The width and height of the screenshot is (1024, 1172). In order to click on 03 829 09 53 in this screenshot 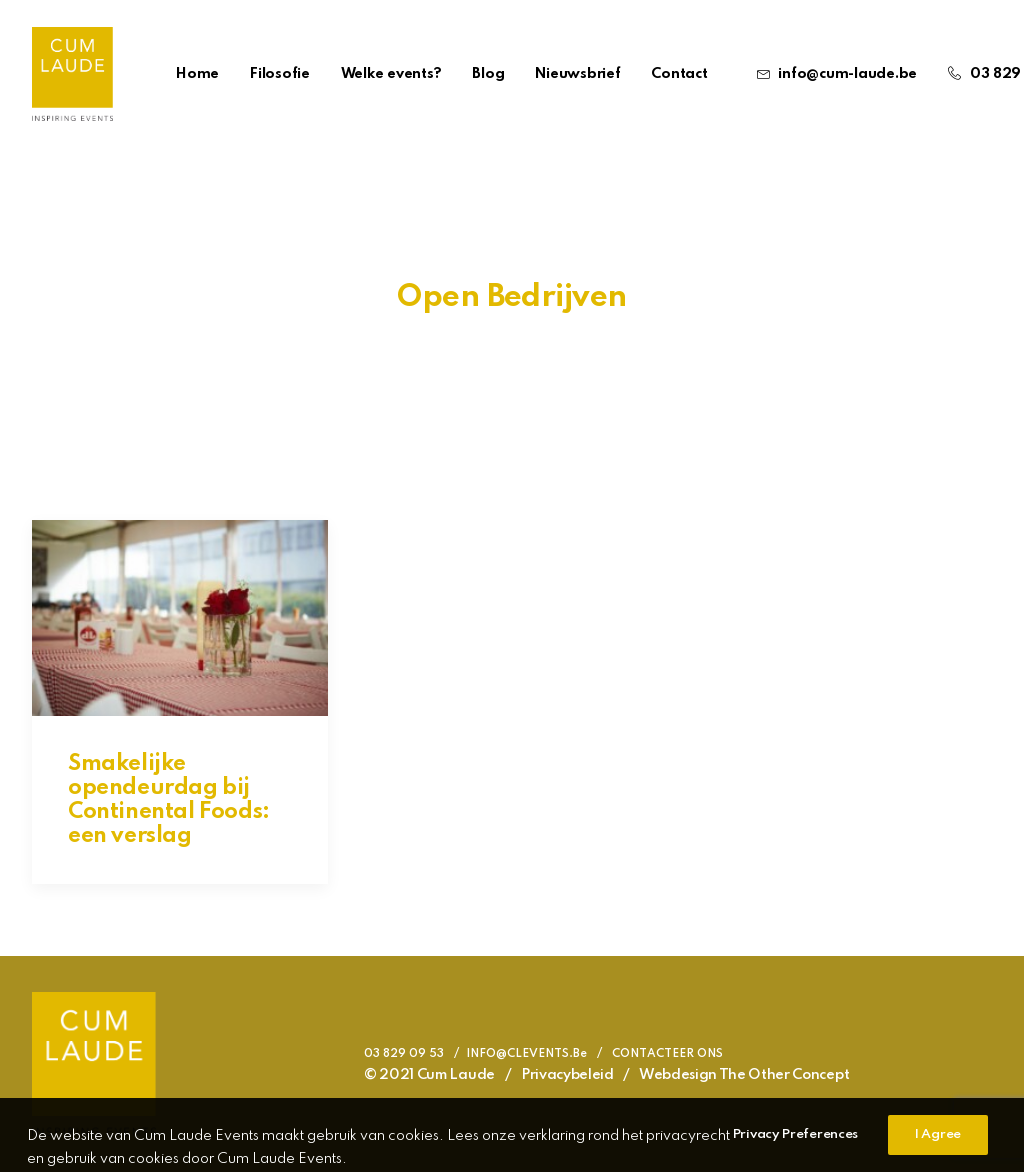, I will do `click(404, 1054)`.